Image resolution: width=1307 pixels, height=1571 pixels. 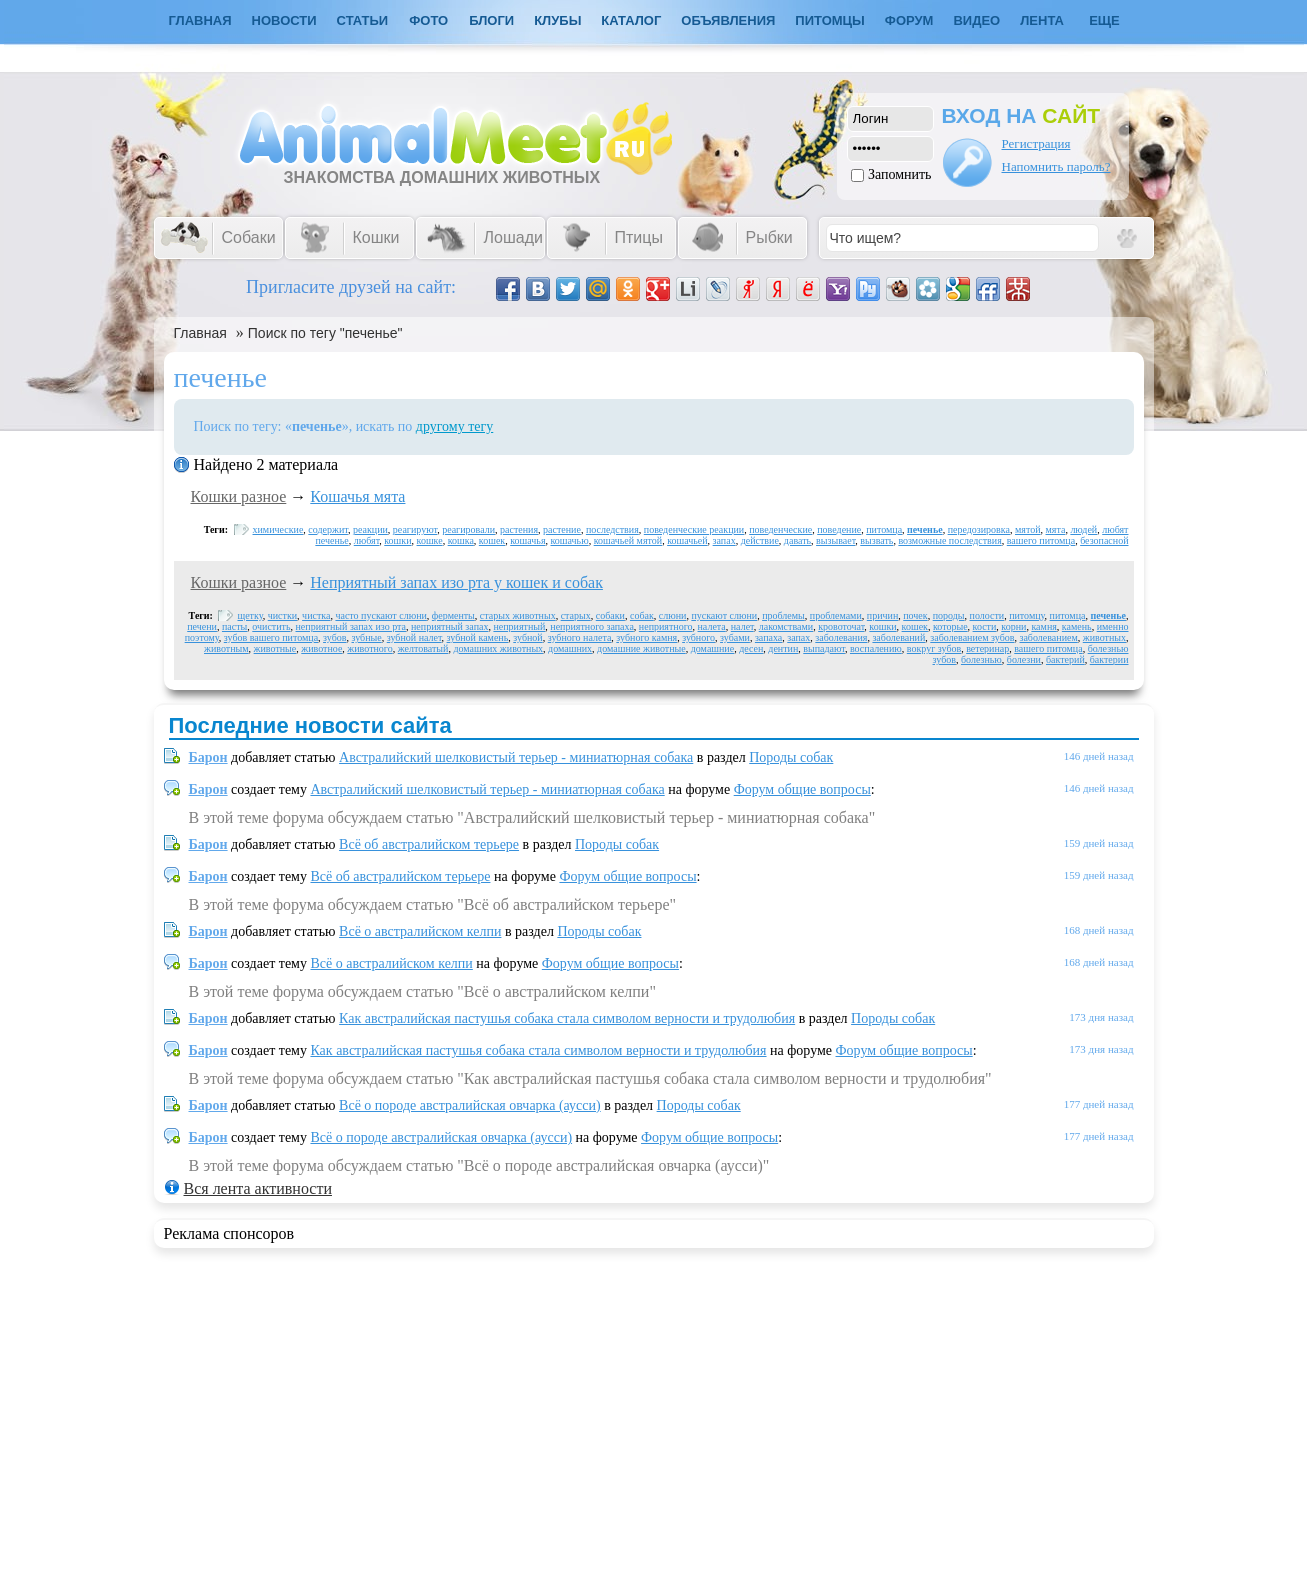 I want to click on безопасной, so click(x=1104, y=540).